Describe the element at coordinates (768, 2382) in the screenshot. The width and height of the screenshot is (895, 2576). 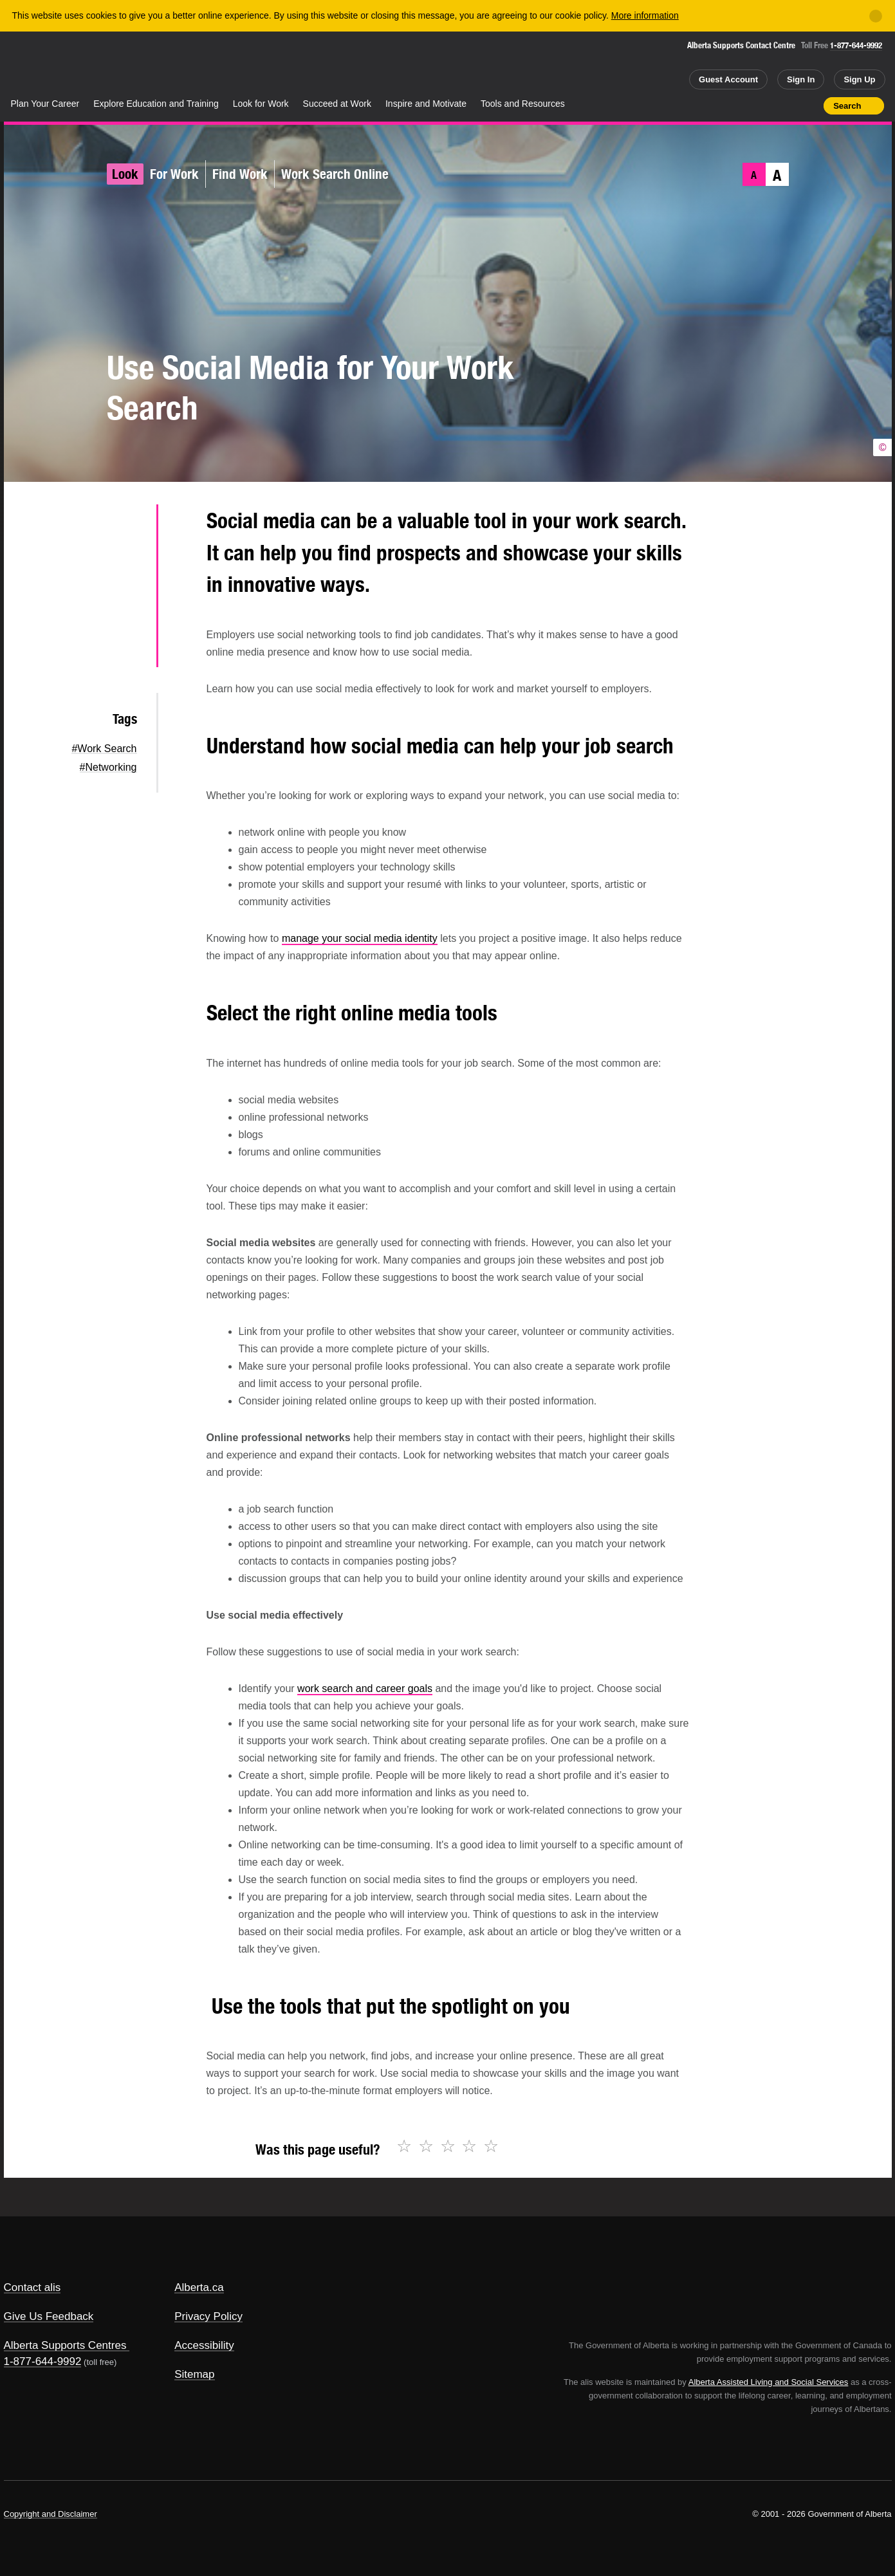
I see `Alberta Assisted Living and Social Services` at that location.